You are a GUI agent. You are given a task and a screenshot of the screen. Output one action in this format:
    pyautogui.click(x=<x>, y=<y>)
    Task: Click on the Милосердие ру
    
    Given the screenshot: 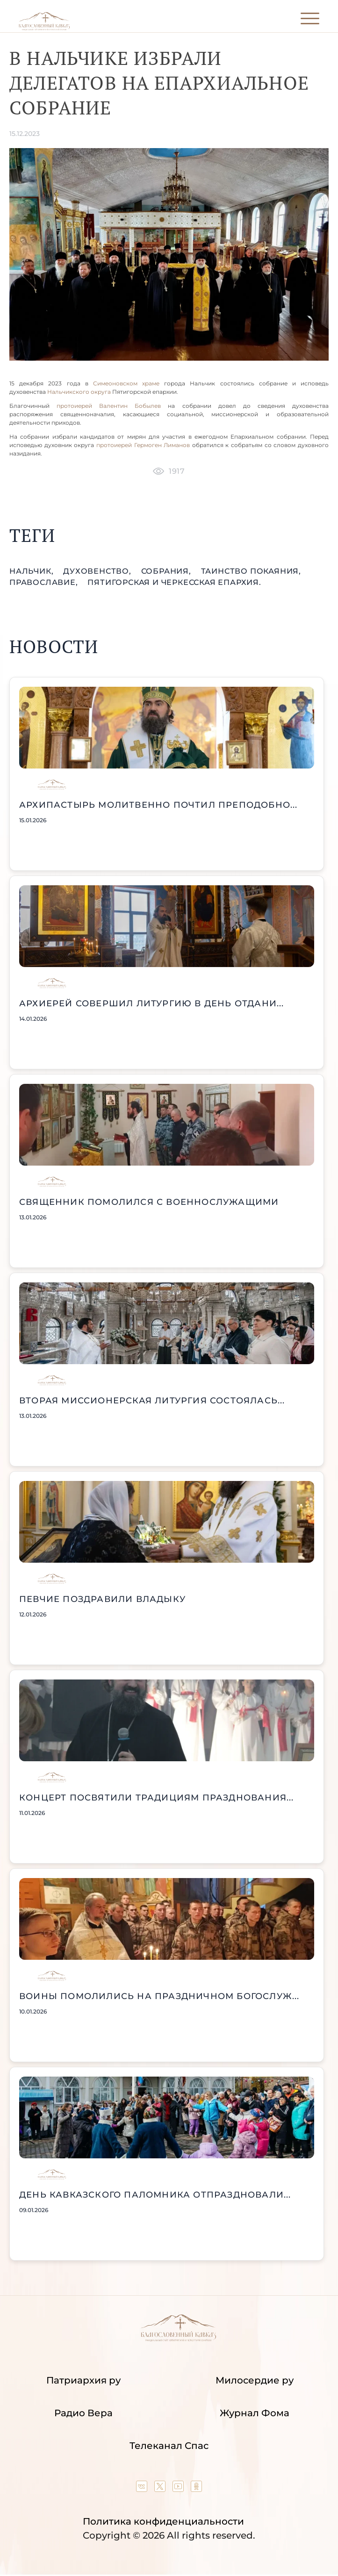 What is the action you would take?
    pyautogui.click(x=255, y=2380)
    